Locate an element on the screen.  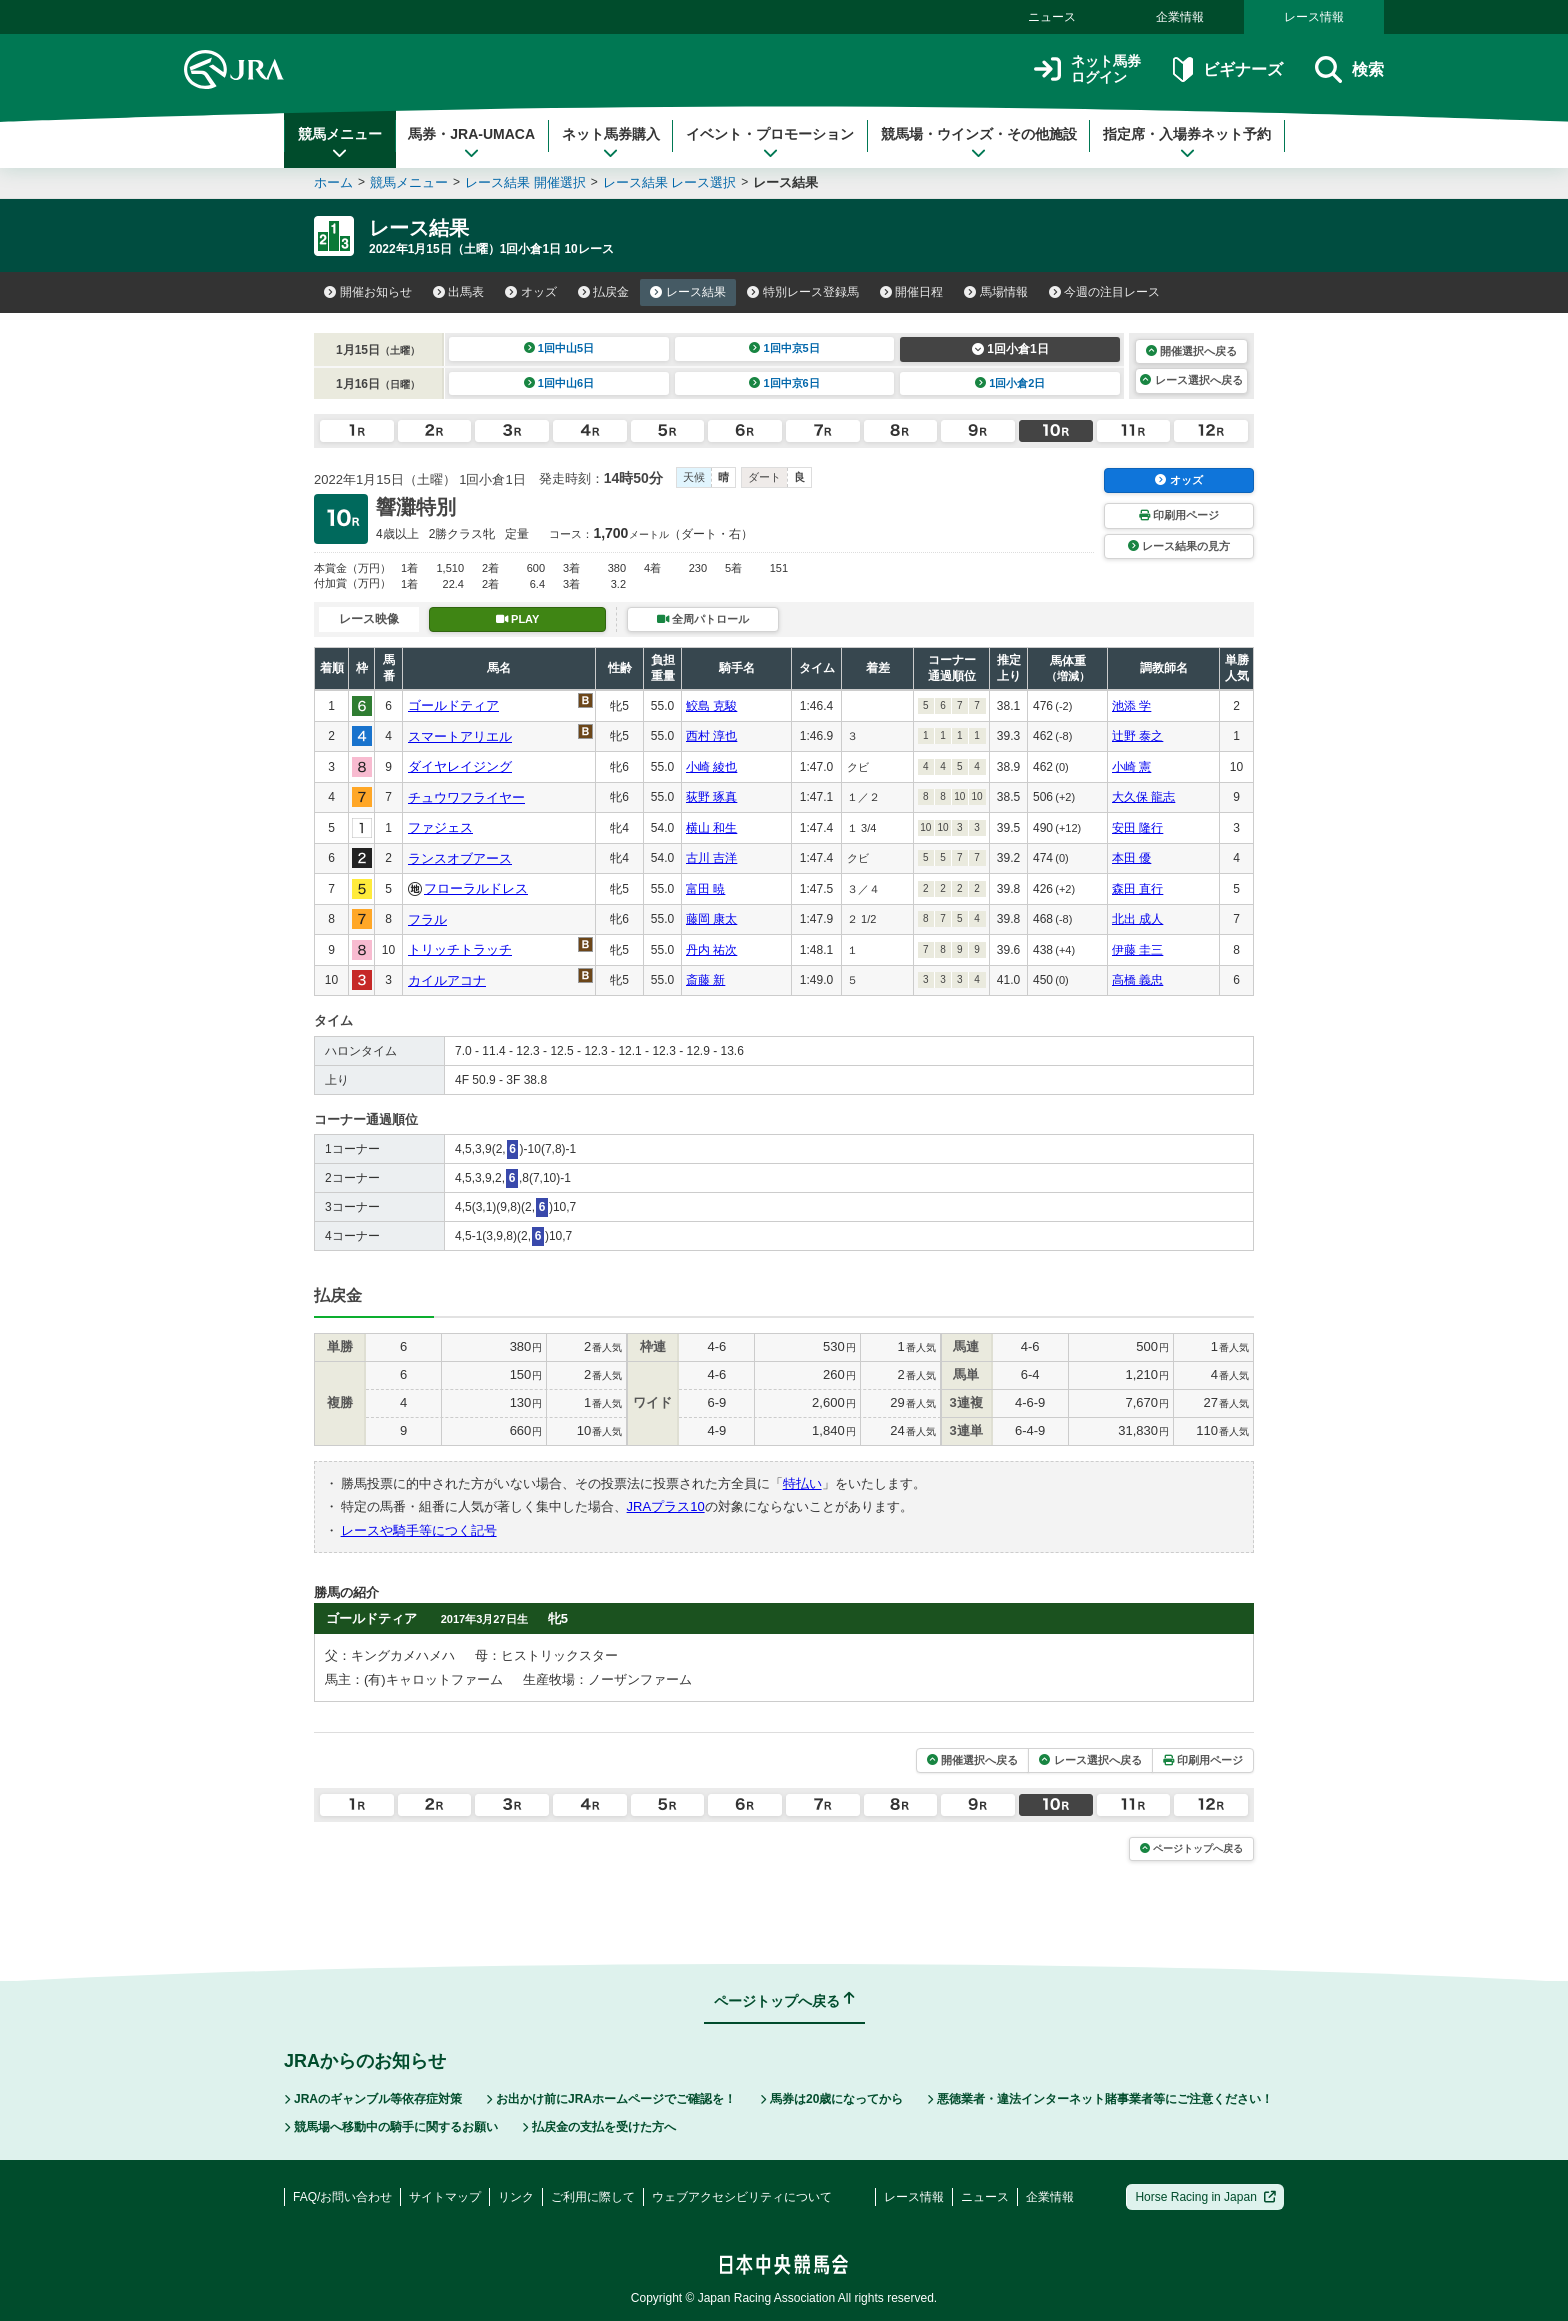
リンク is located at coordinates (516, 2197).